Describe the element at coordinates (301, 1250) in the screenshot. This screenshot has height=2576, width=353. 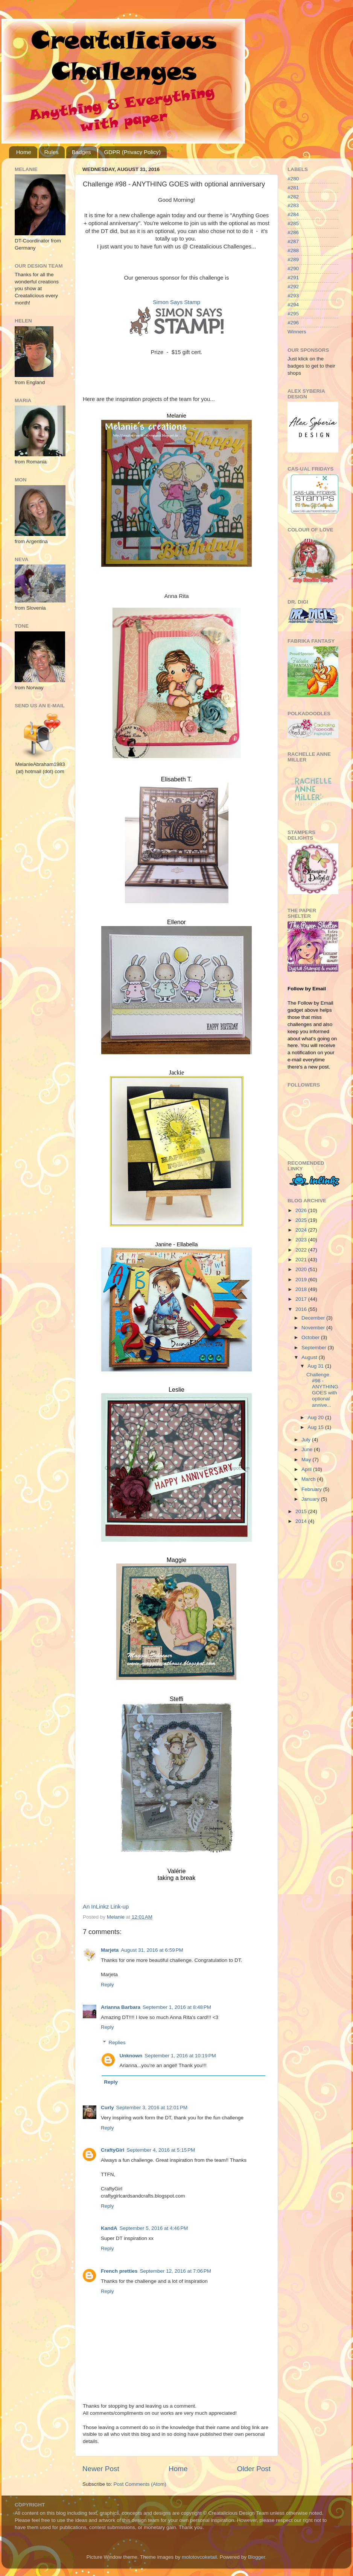
I see `2022` at that location.